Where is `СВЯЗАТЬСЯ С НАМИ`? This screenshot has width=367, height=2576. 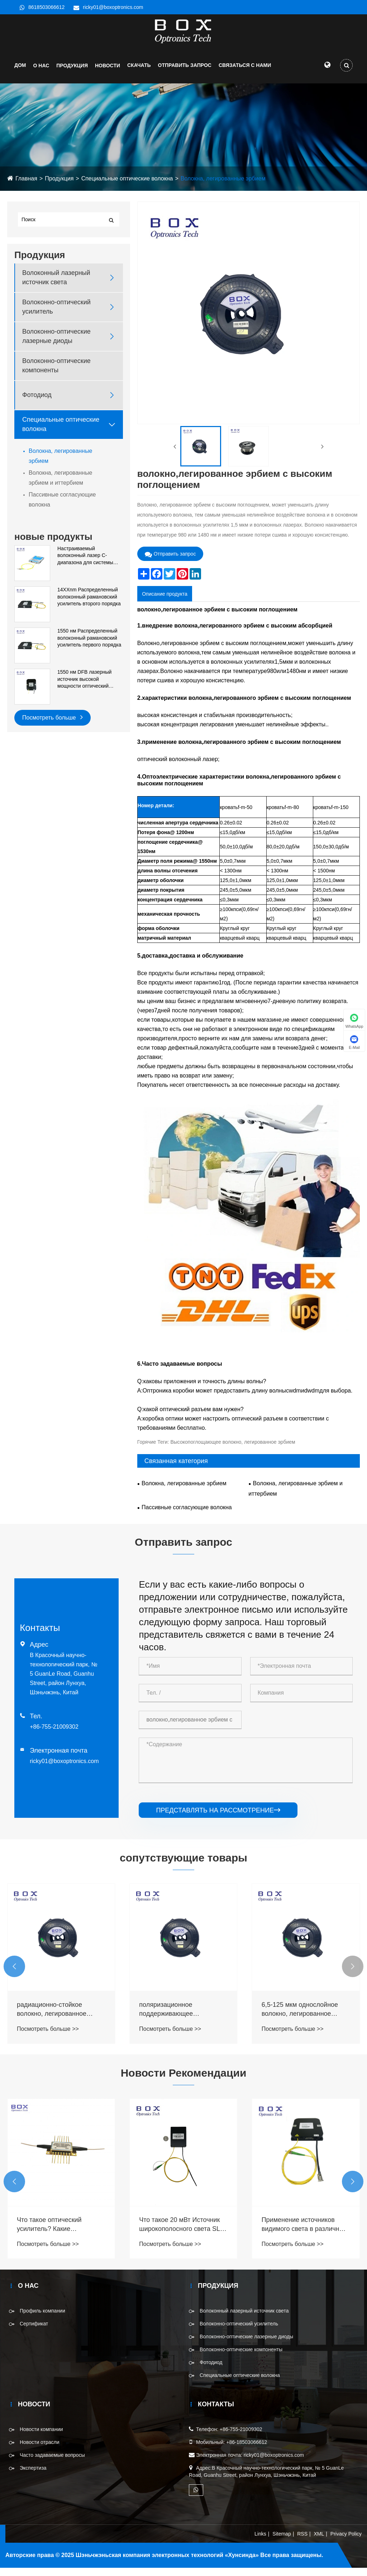
СВЯЗАТЬСЯ С НАМИ is located at coordinates (245, 73).